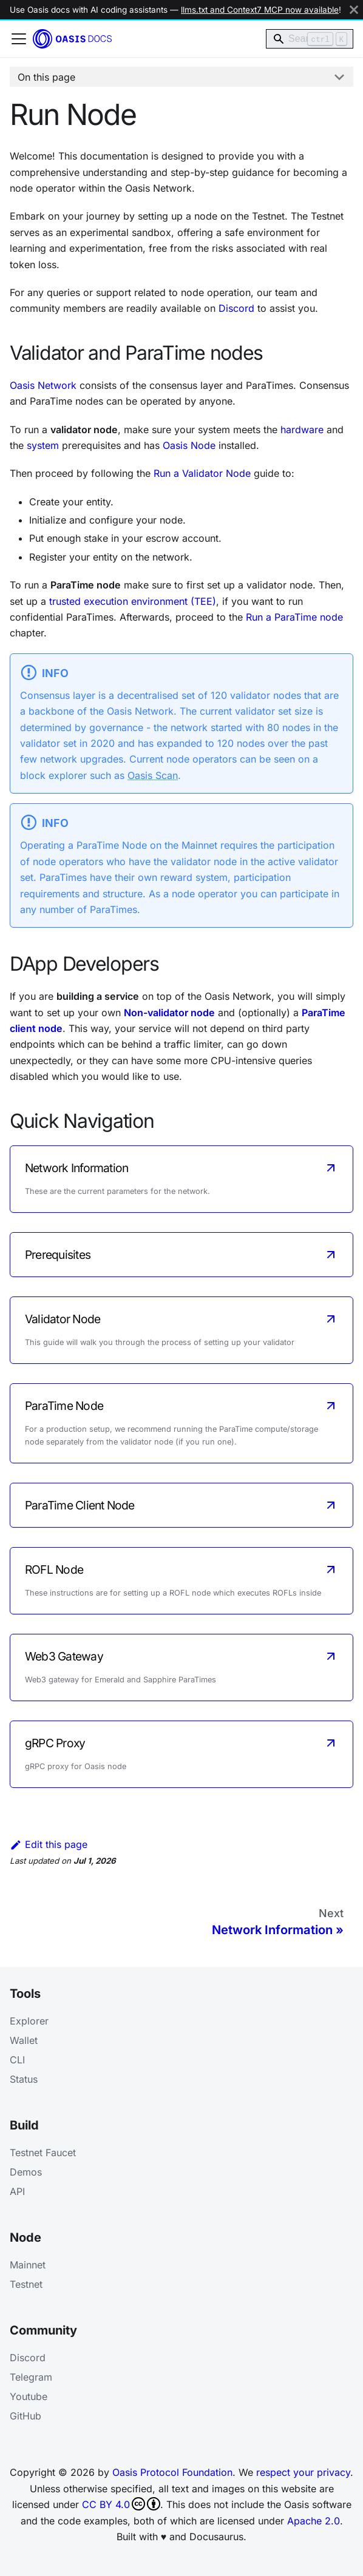 This screenshot has width=363, height=2576. What do you see at coordinates (46, 77) in the screenshot?
I see `On this page` at bounding box center [46, 77].